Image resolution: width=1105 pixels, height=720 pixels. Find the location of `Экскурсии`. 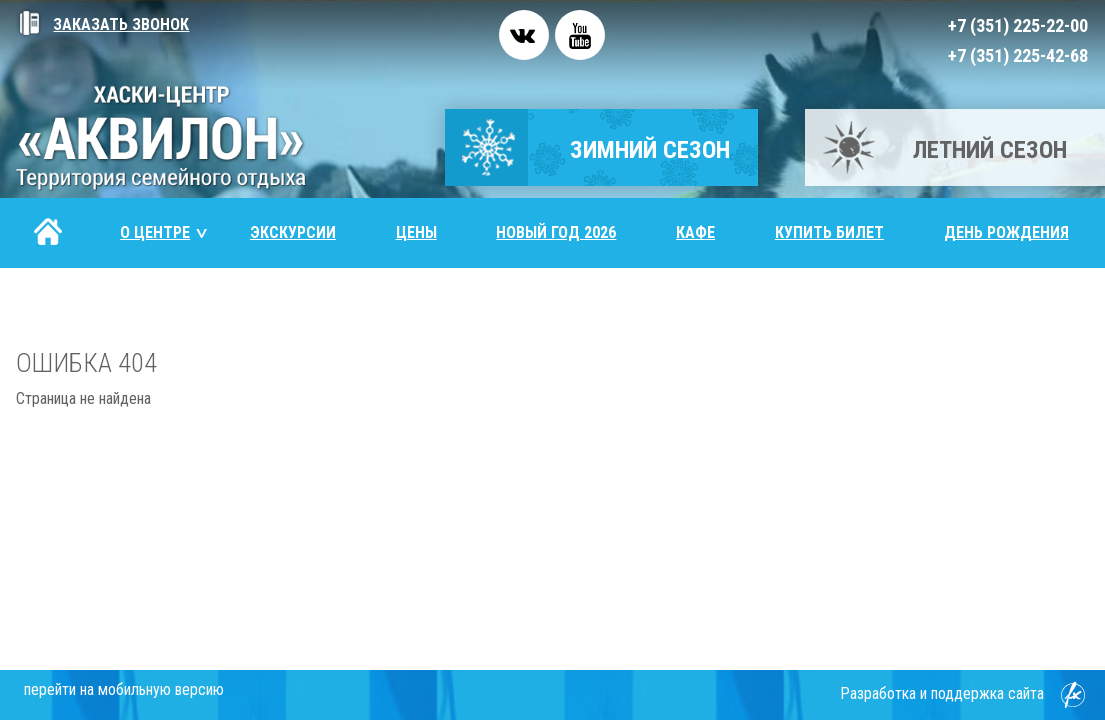

Экскурсии is located at coordinates (293, 232).